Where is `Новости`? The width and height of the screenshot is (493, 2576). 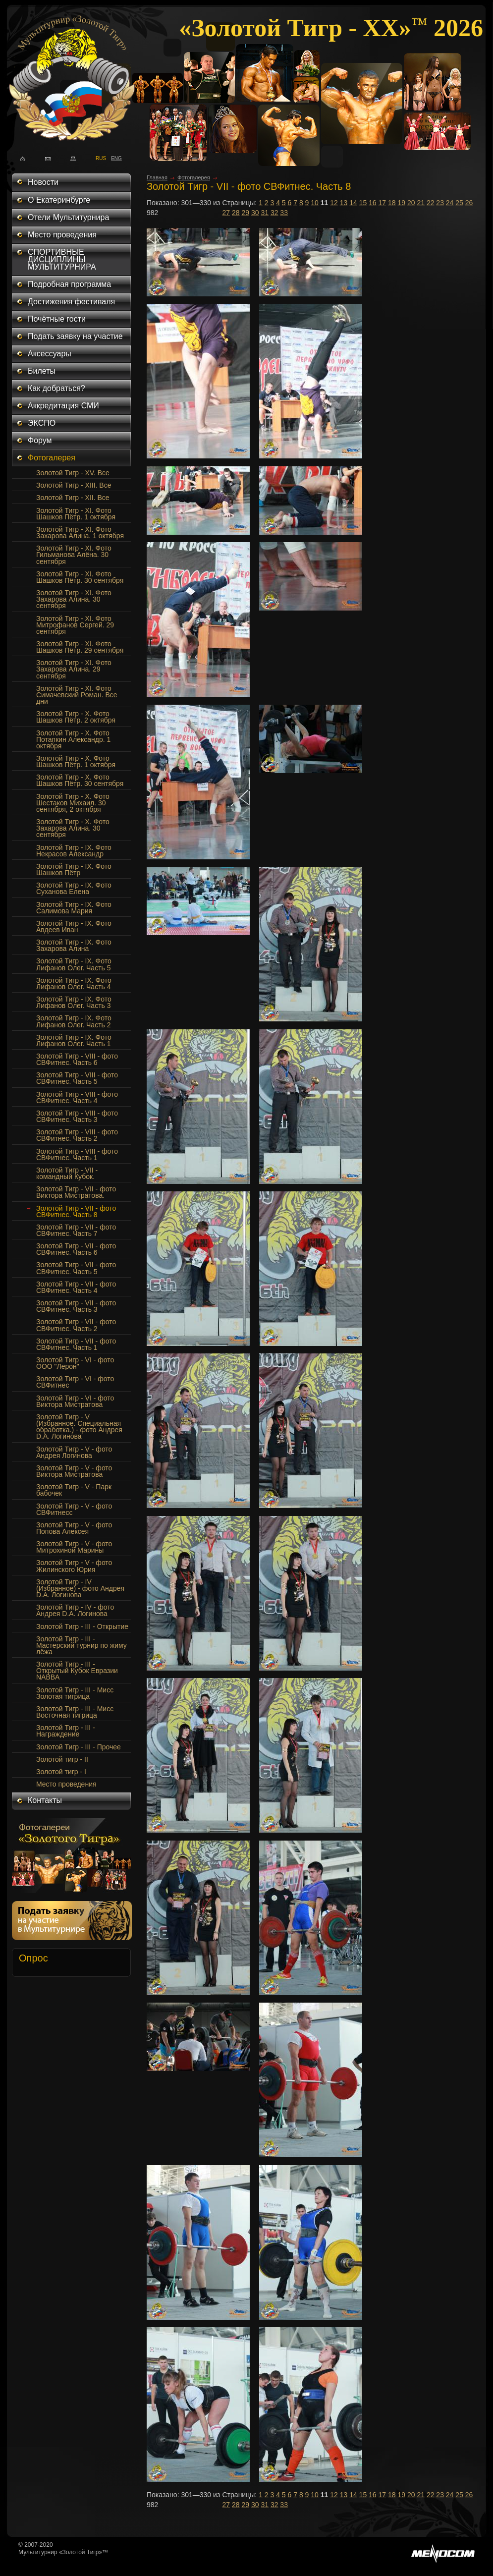 Новости is located at coordinates (43, 182).